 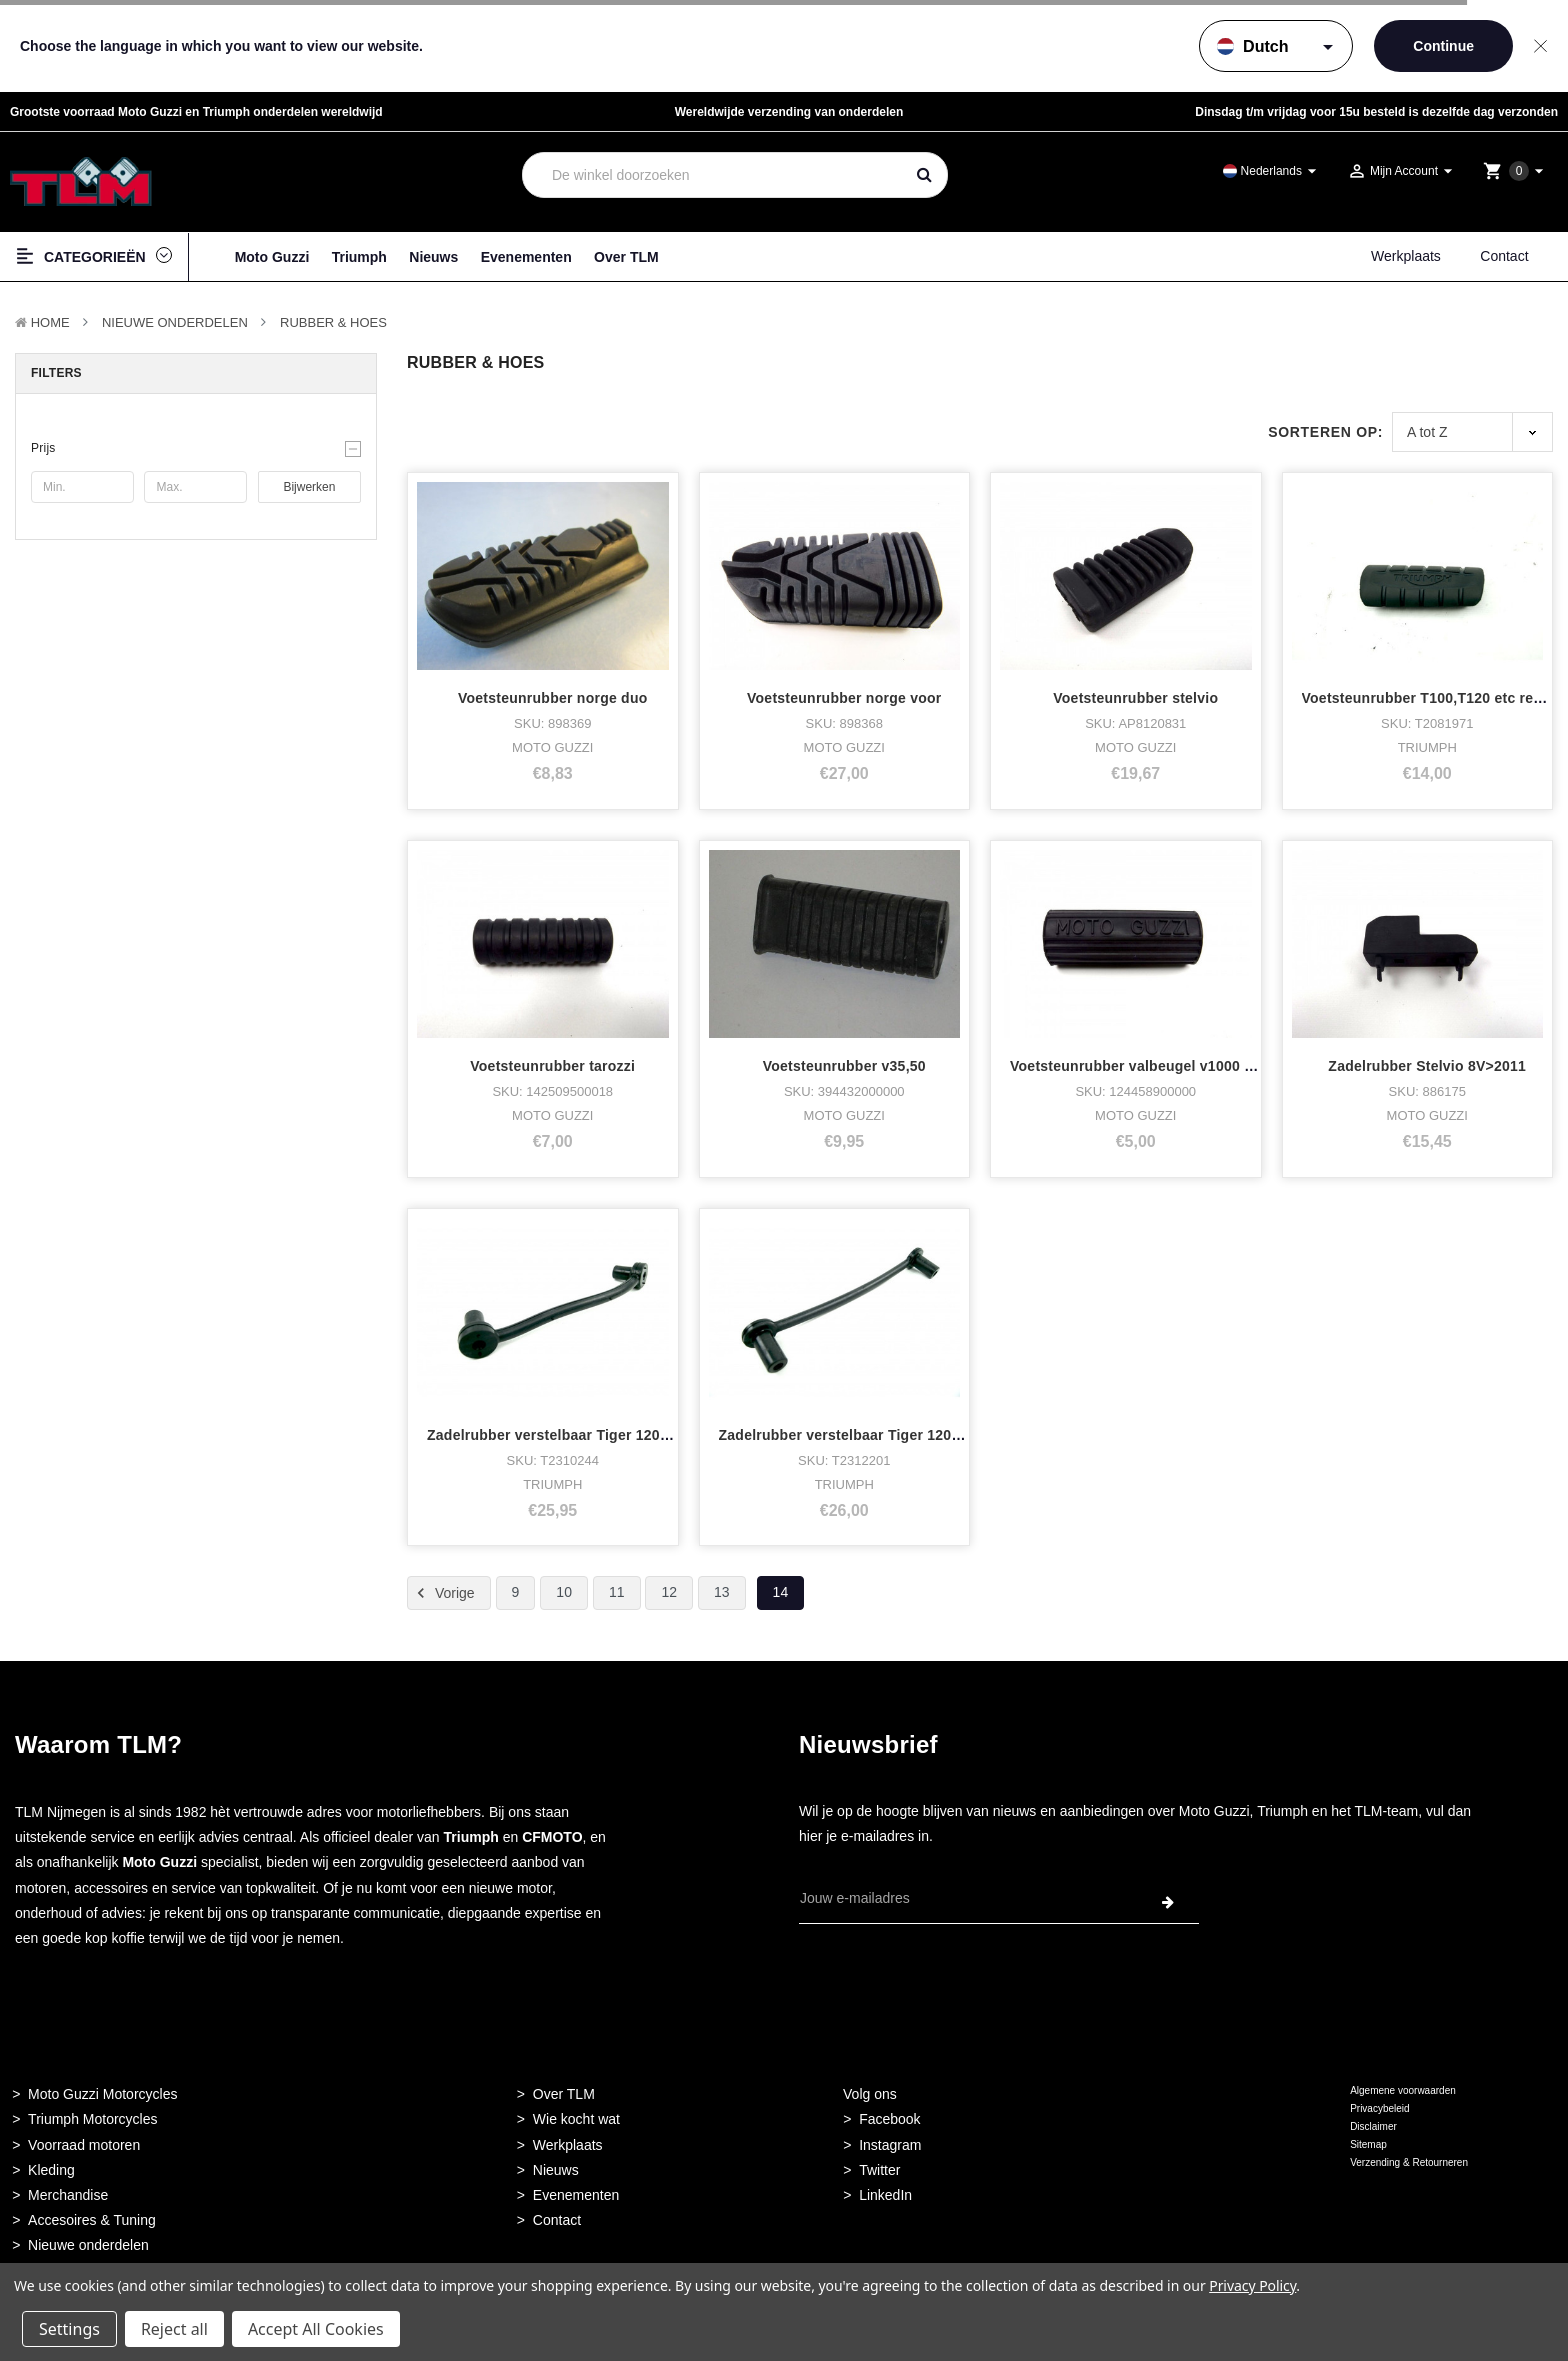 What do you see at coordinates (1406, 256) in the screenshot?
I see `Werkplaats` at bounding box center [1406, 256].